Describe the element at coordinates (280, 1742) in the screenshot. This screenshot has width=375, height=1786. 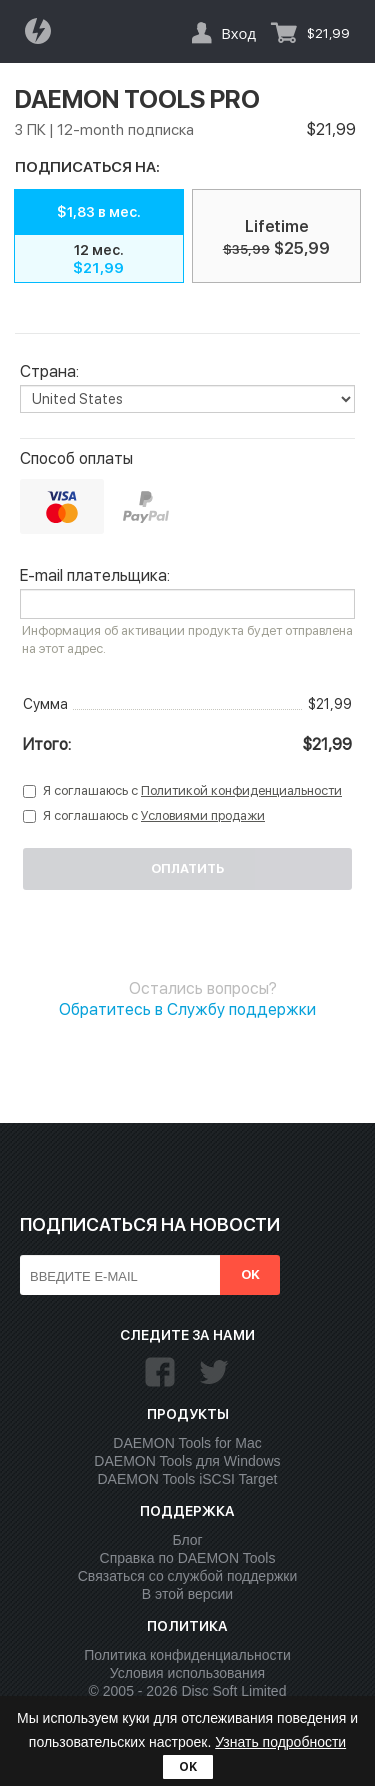
I see `Узнать подробности` at that location.